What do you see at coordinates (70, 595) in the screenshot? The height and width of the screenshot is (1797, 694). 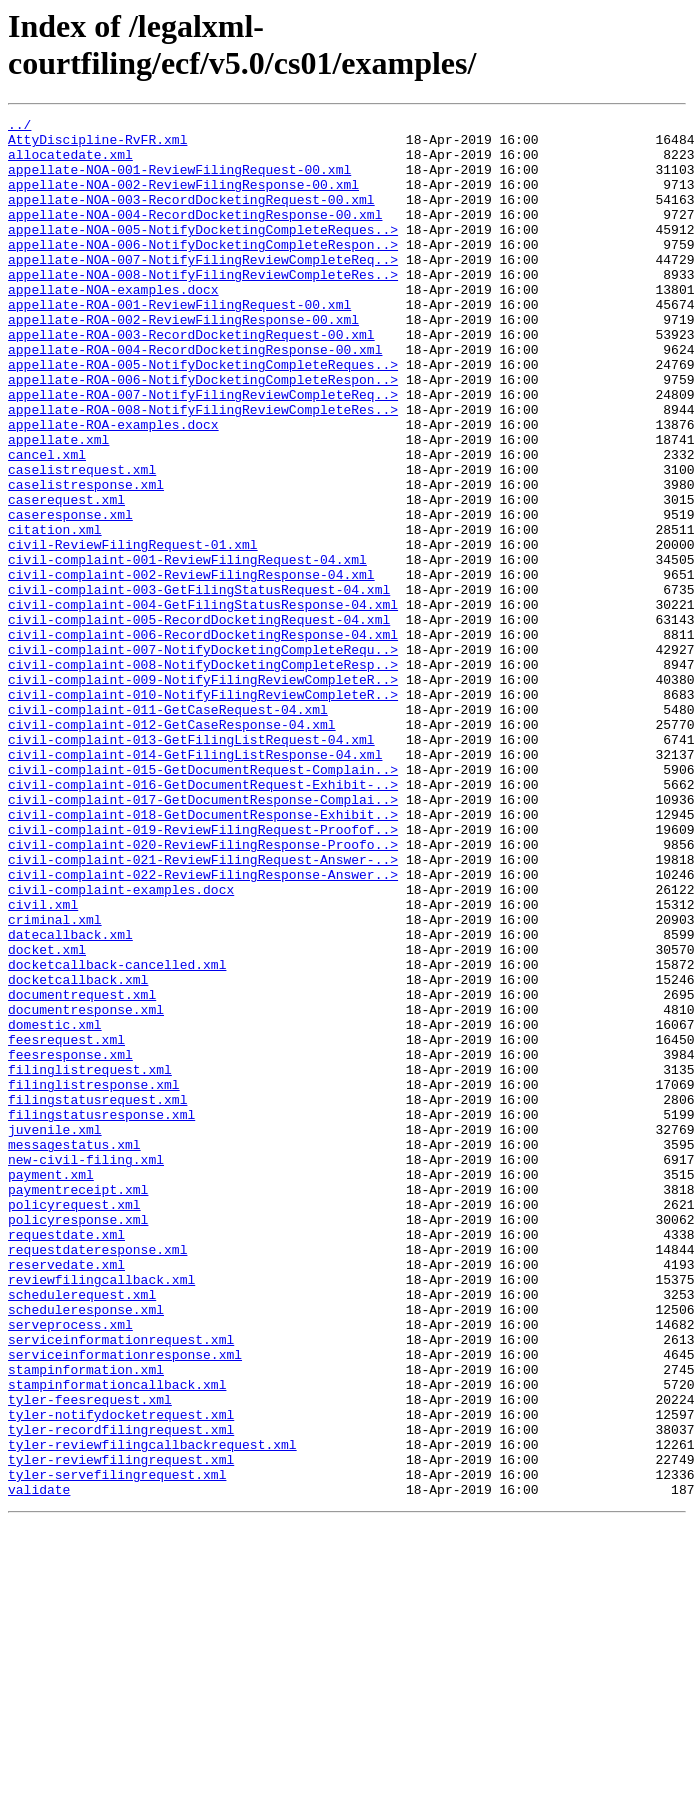 I see `caseresponse.xml` at bounding box center [70, 595].